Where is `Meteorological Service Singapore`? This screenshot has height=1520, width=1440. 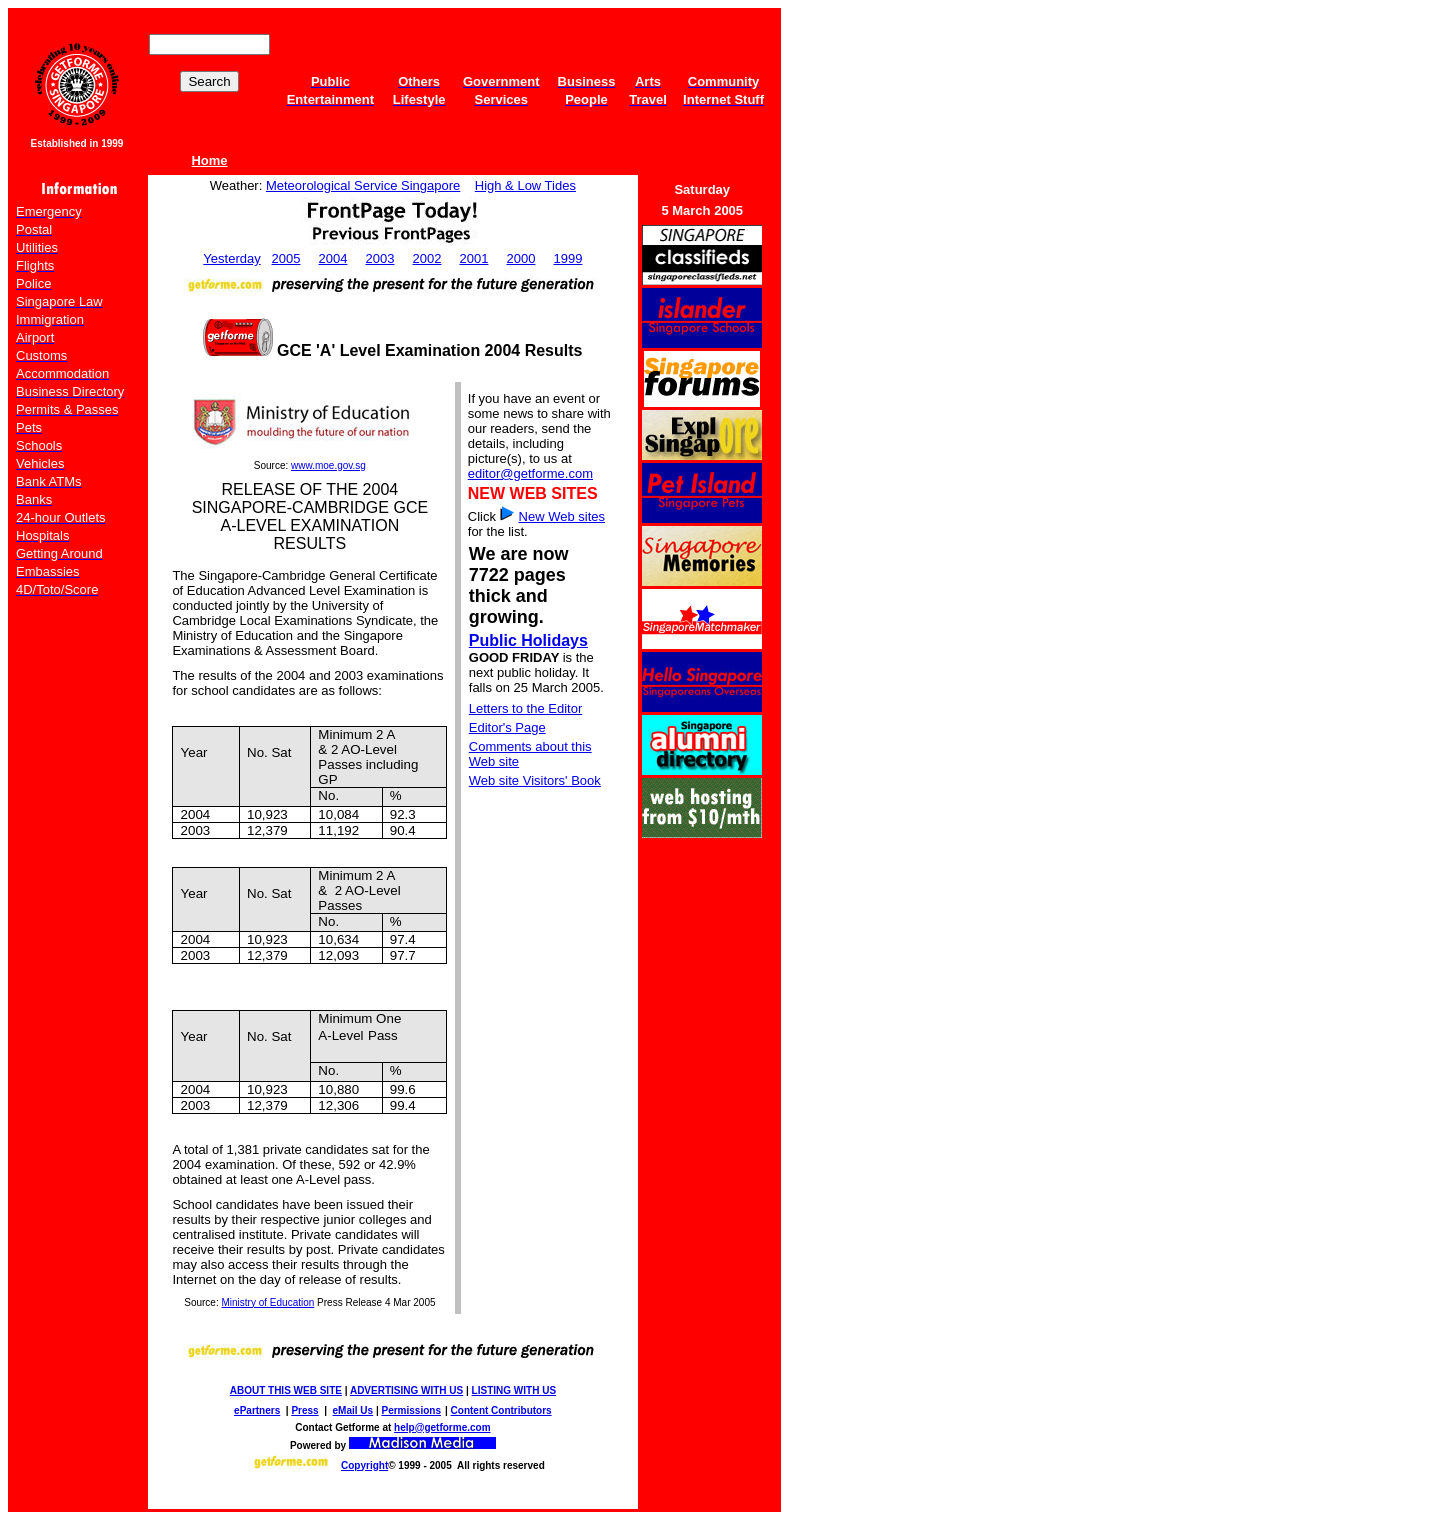 Meteorological Service Singapore is located at coordinates (363, 185).